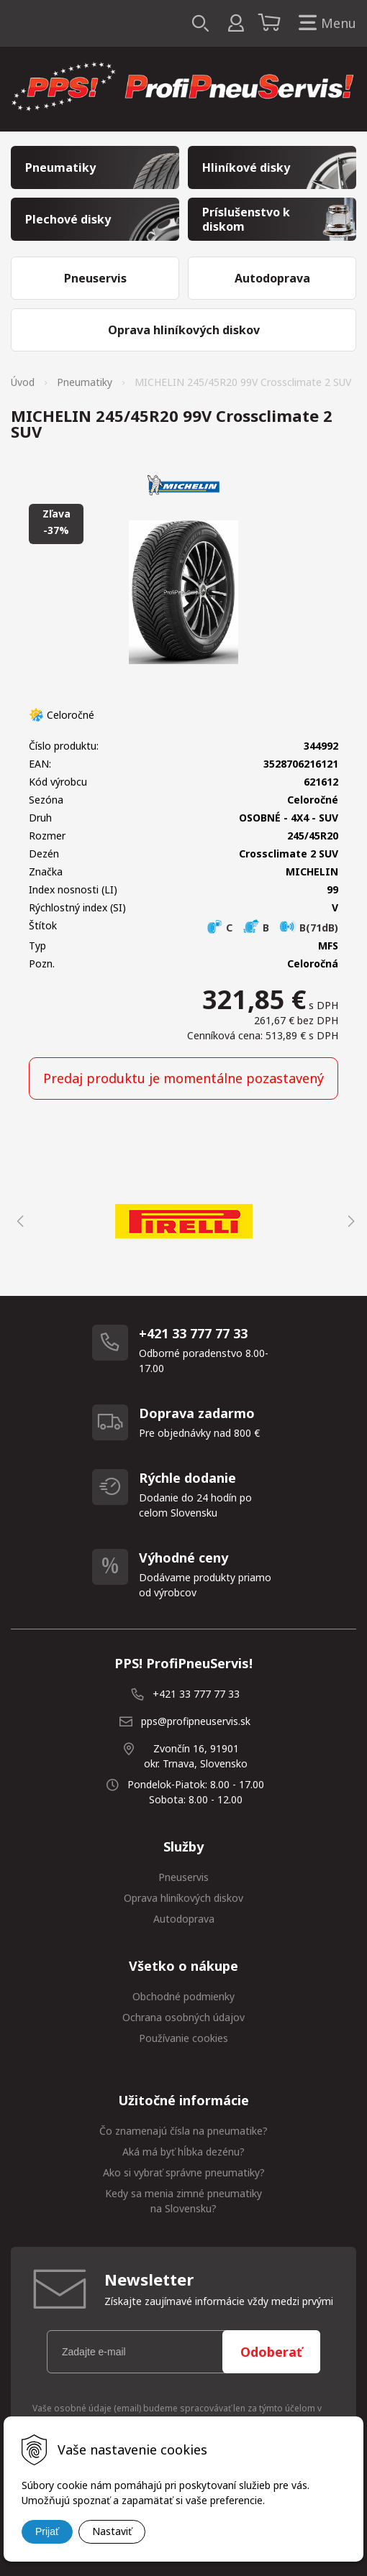 This screenshot has height=2576, width=367. What do you see at coordinates (195, 1721) in the screenshot?
I see `pps@profipneuservis.sk` at bounding box center [195, 1721].